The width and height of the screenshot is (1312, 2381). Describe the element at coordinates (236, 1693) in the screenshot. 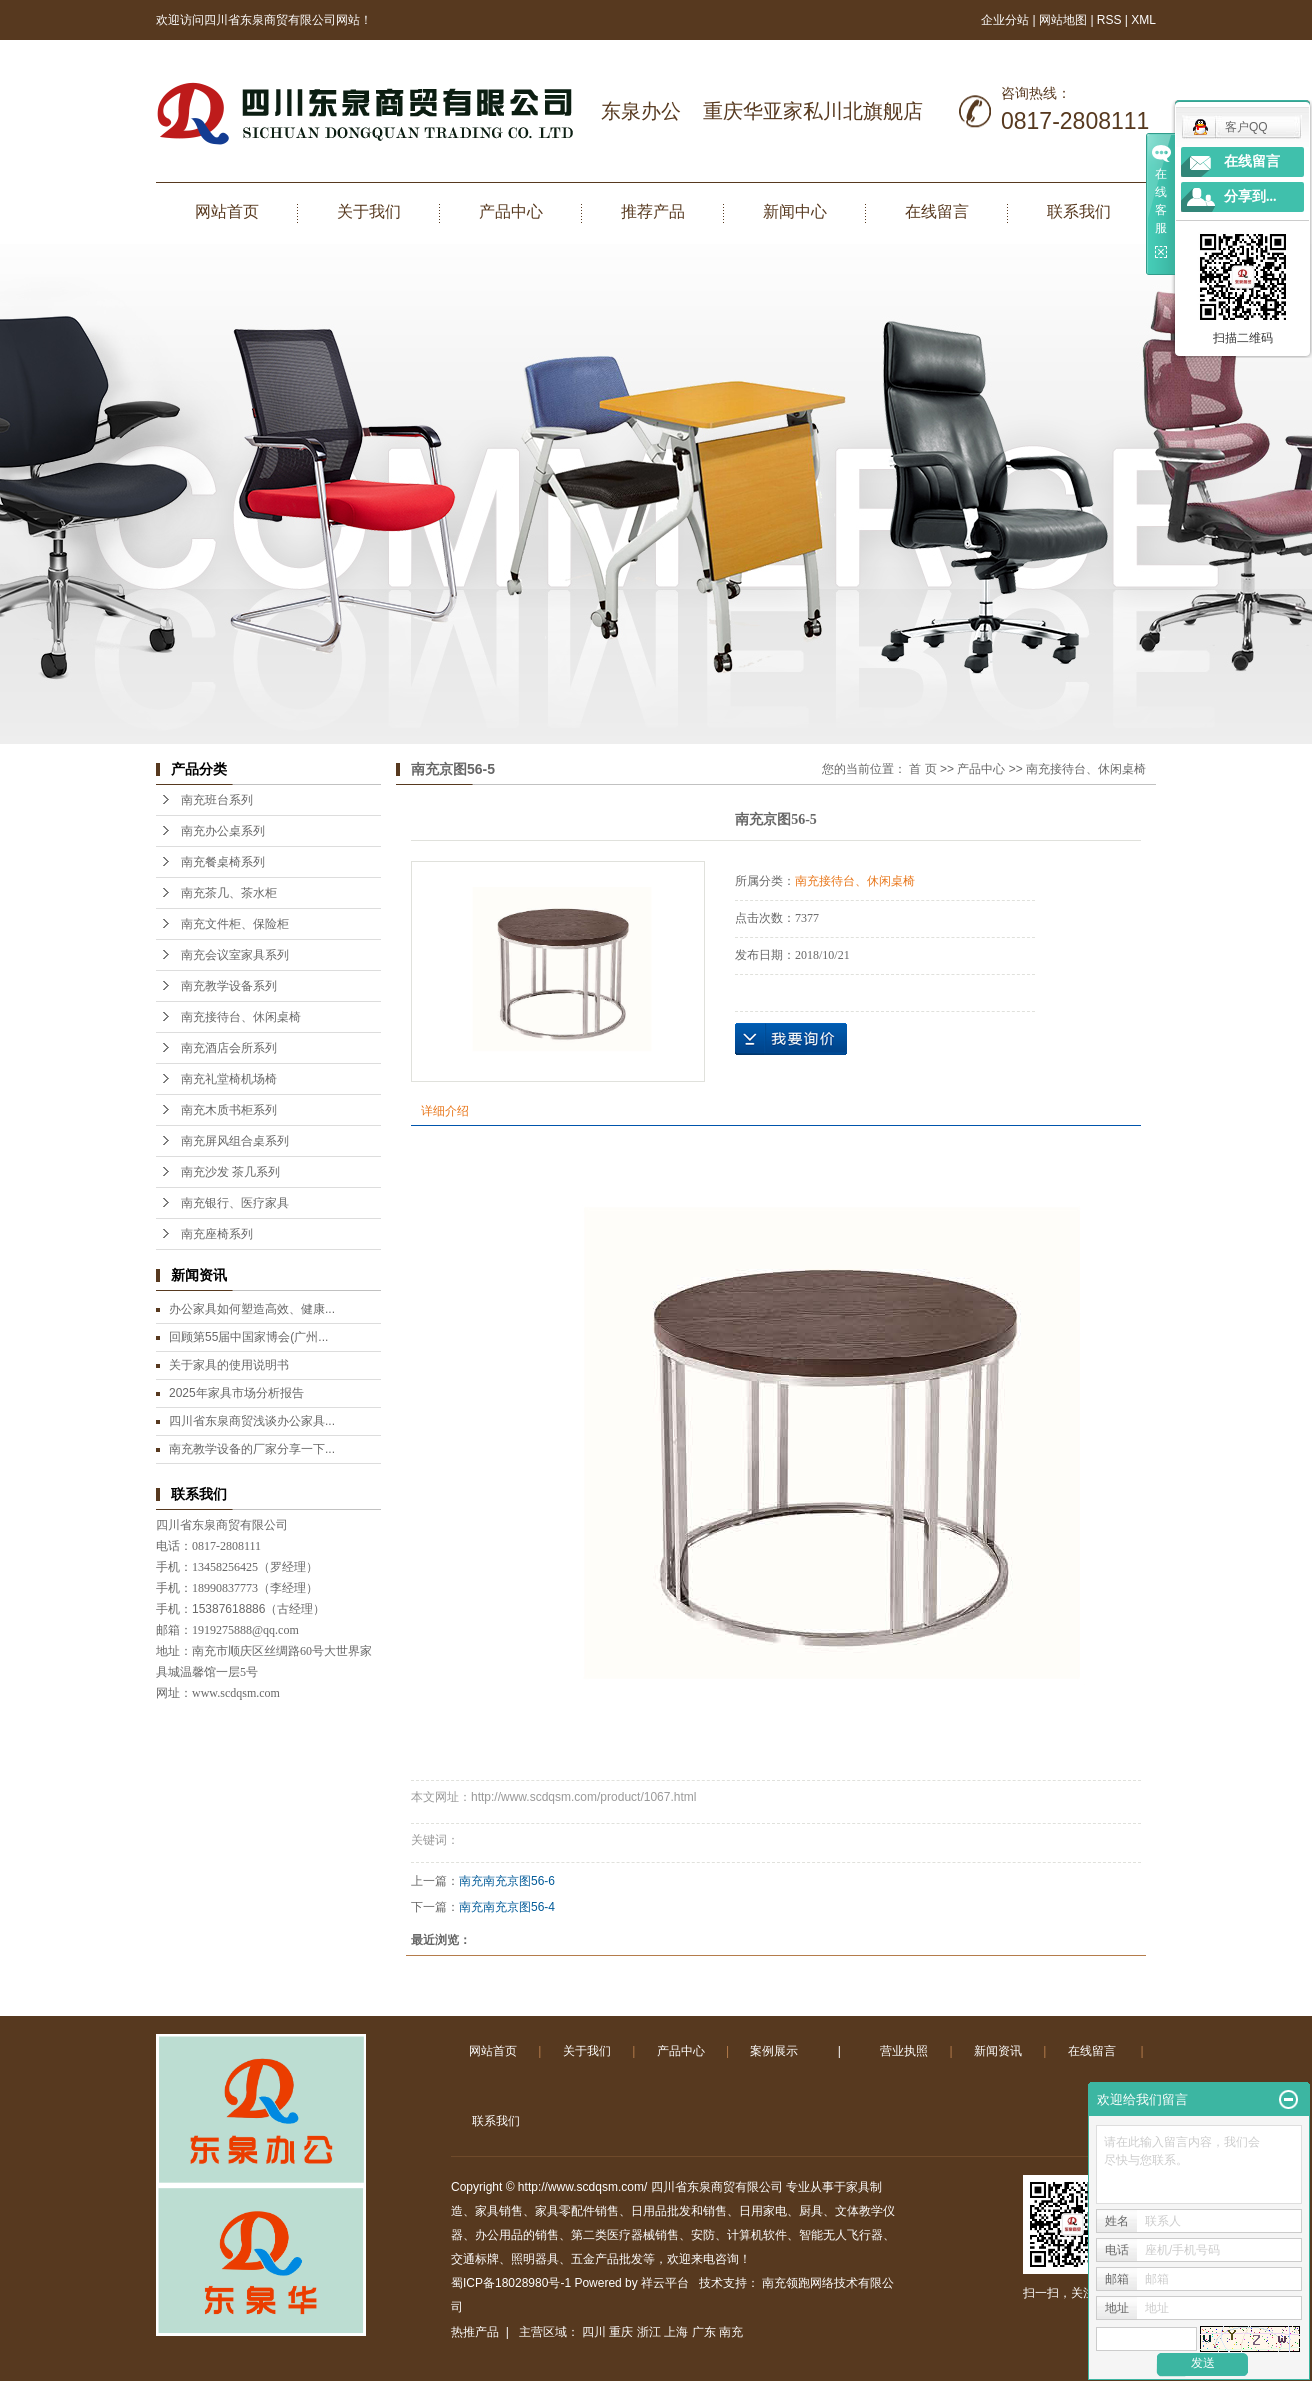

I see `www.scdqsm.com` at that location.